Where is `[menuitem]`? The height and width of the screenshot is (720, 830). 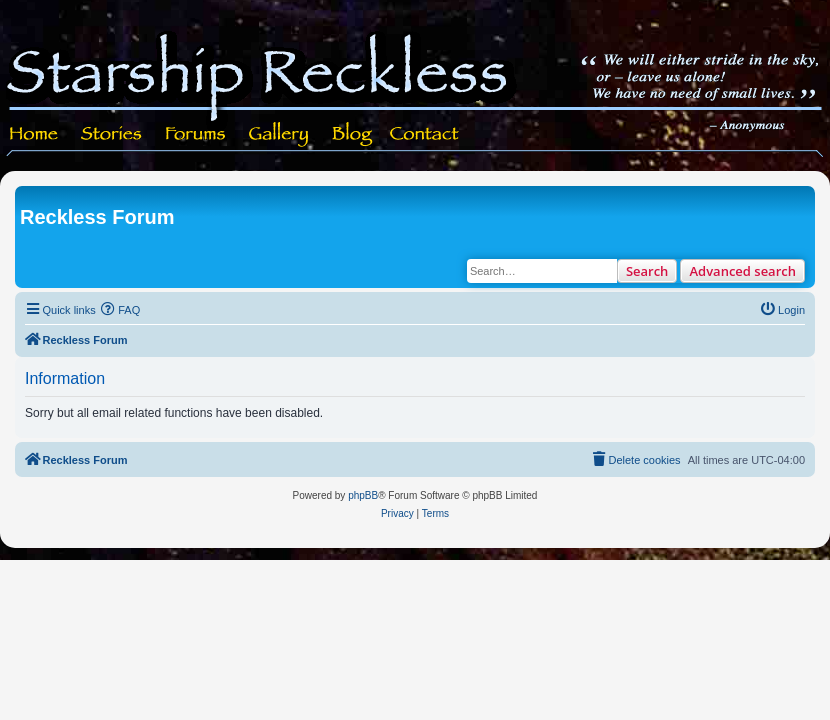
[menuitem] is located at coordinates (121, 310).